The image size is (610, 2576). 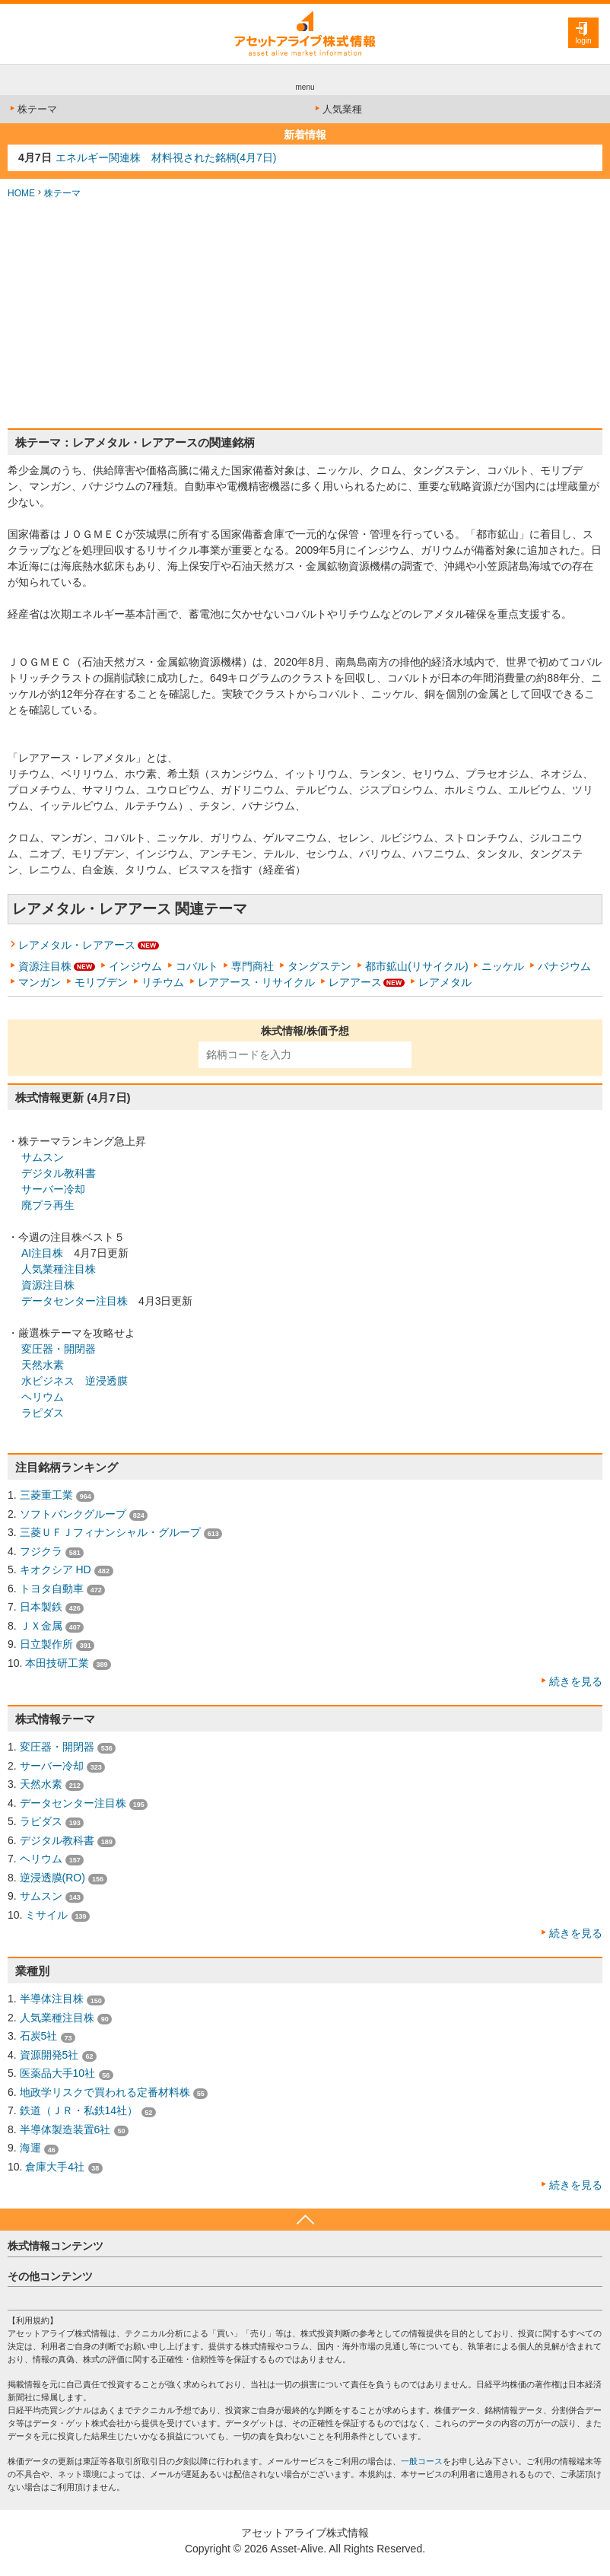 I want to click on トヨタ自動車, so click(x=52, y=1588).